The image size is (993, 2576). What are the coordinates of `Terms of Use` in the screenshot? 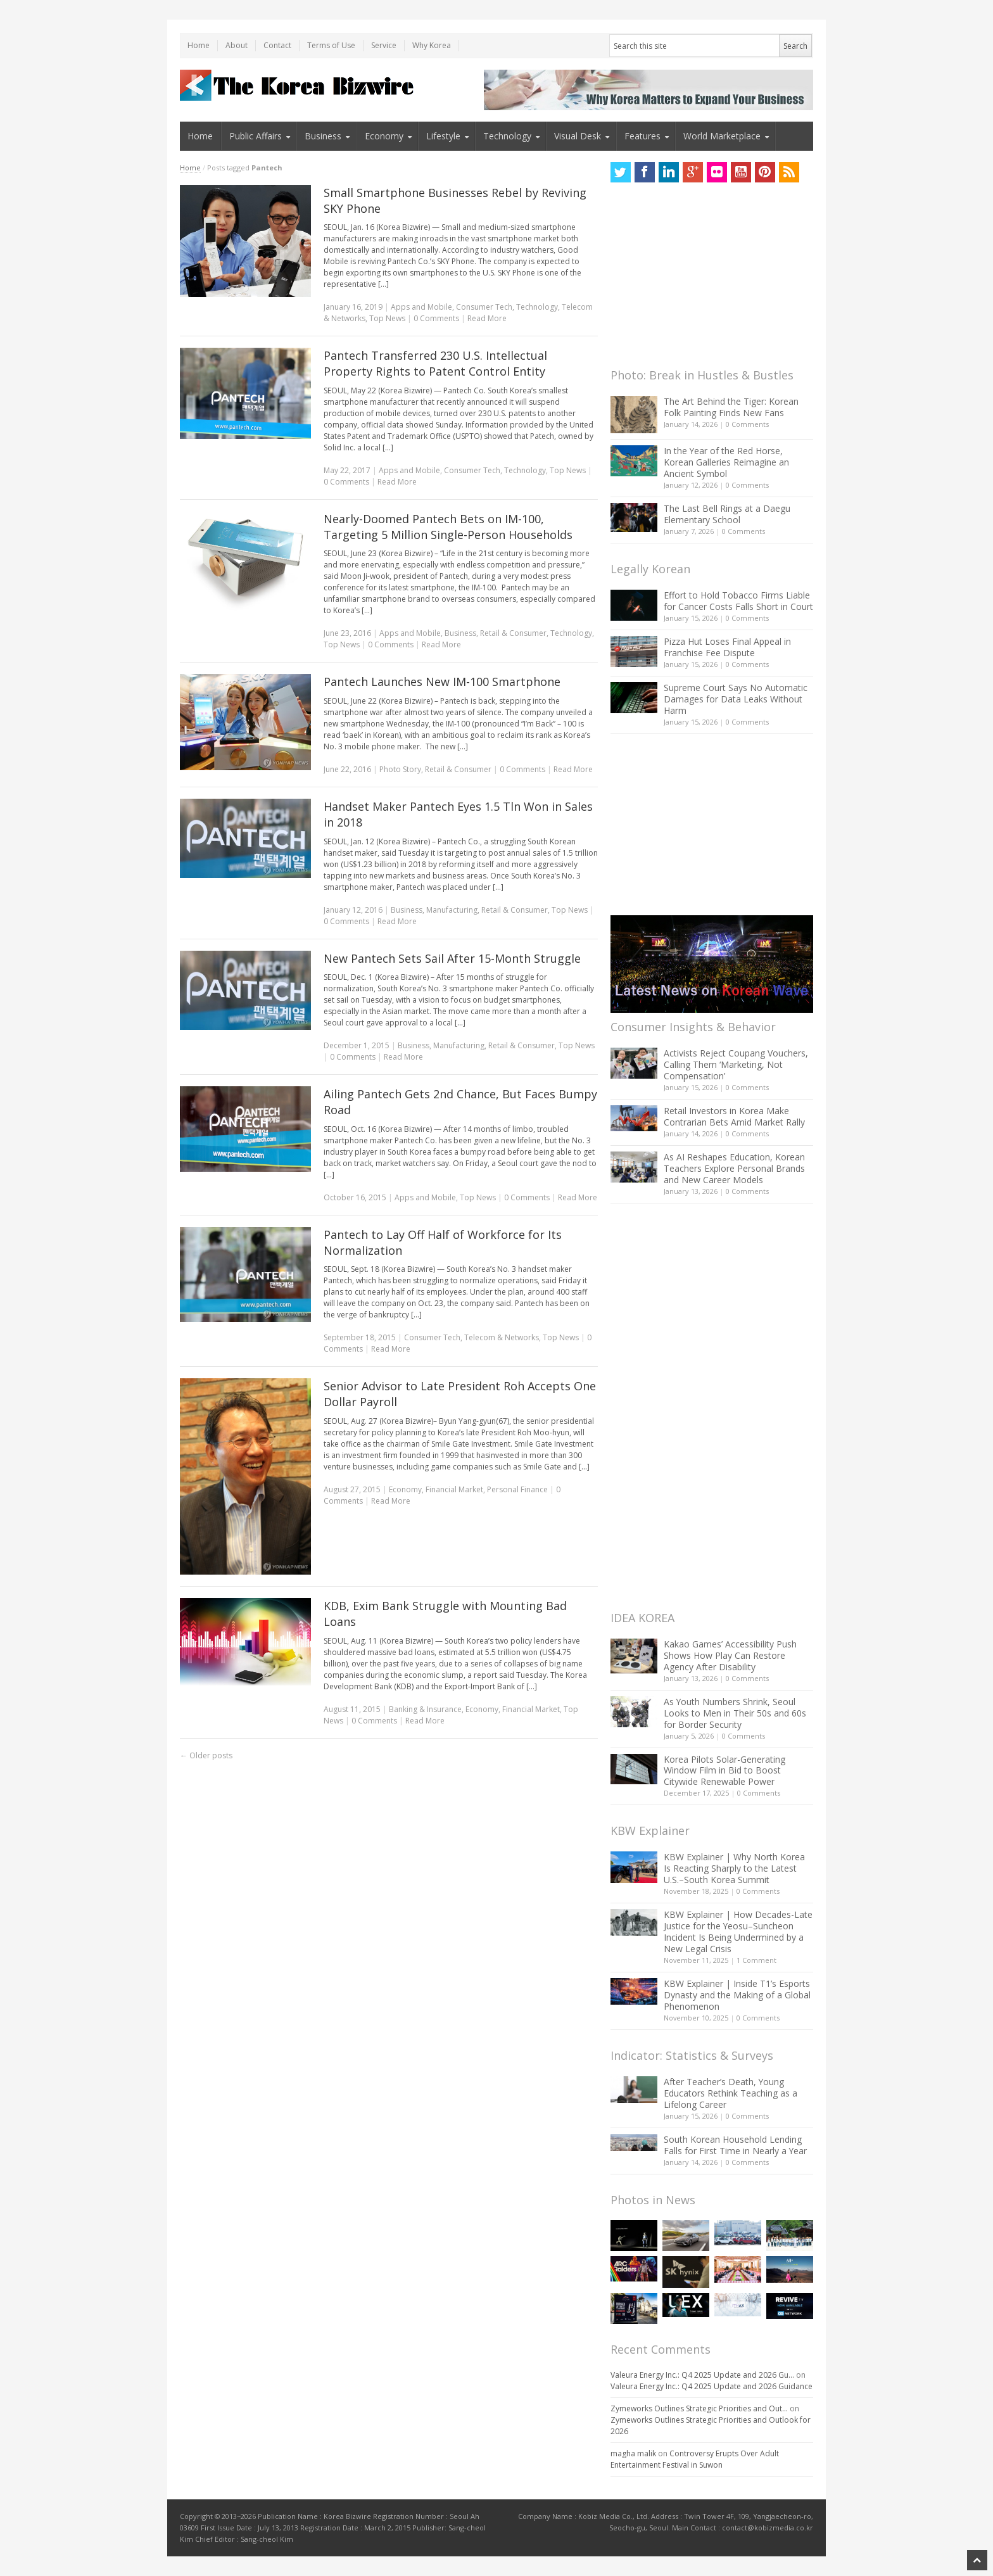 It's located at (331, 45).